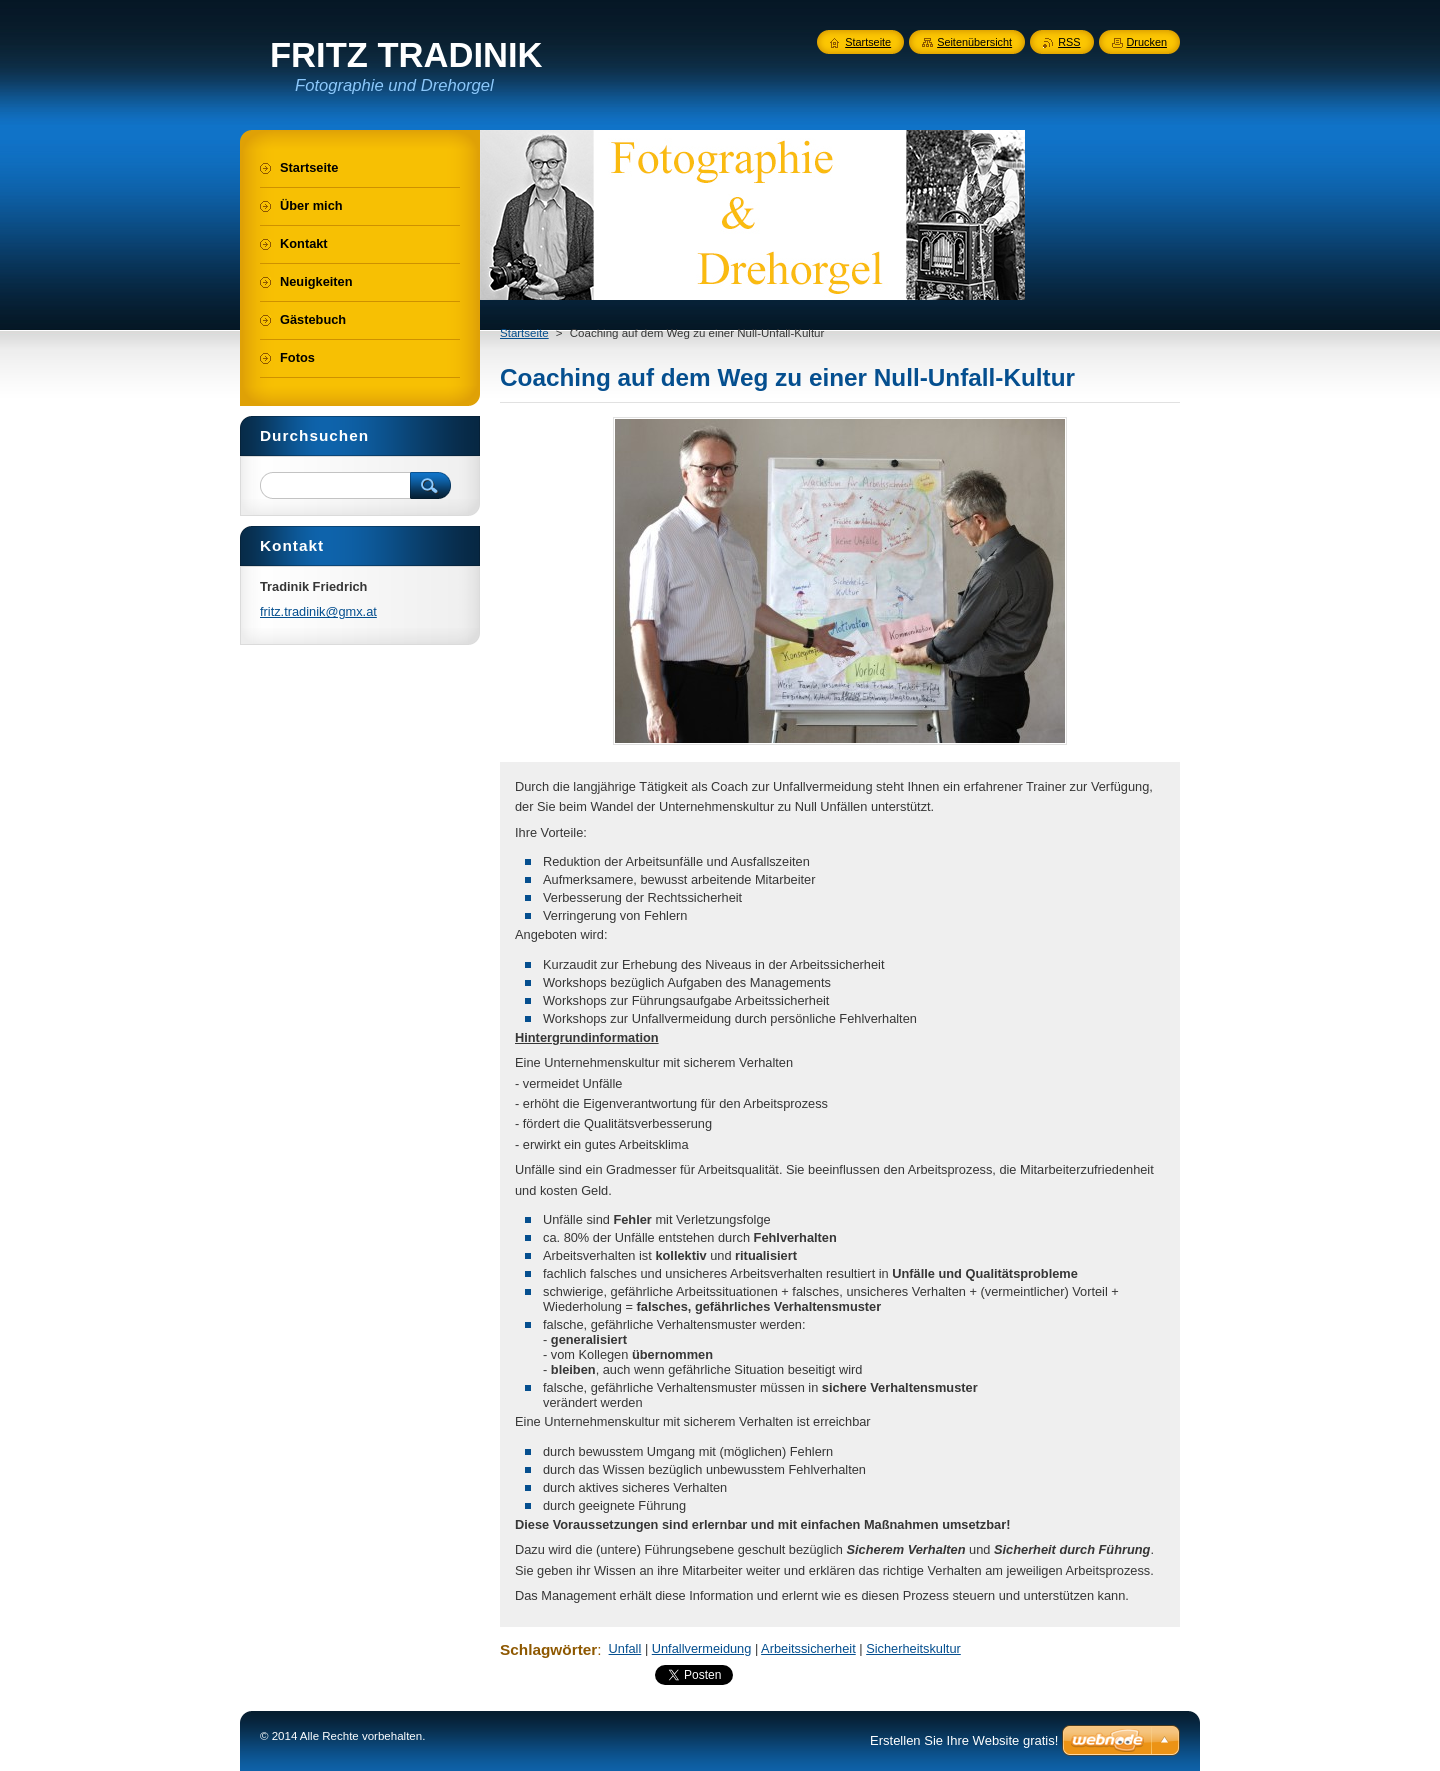 Image resolution: width=1440 pixels, height=1771 pixels. What do you see at coordinates (964, 1740) in the screenshot?
I see `Erstellen Sie Ihre Website gratis!` at bounding box center [964, 1740].